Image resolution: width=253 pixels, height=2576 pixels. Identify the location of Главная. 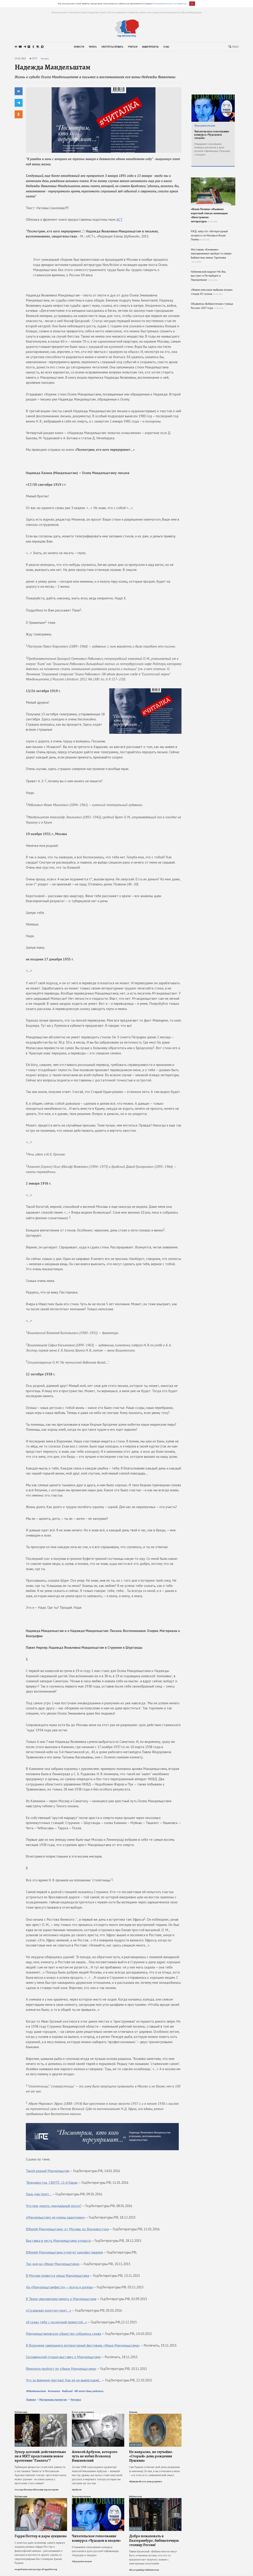
(31, 2399).